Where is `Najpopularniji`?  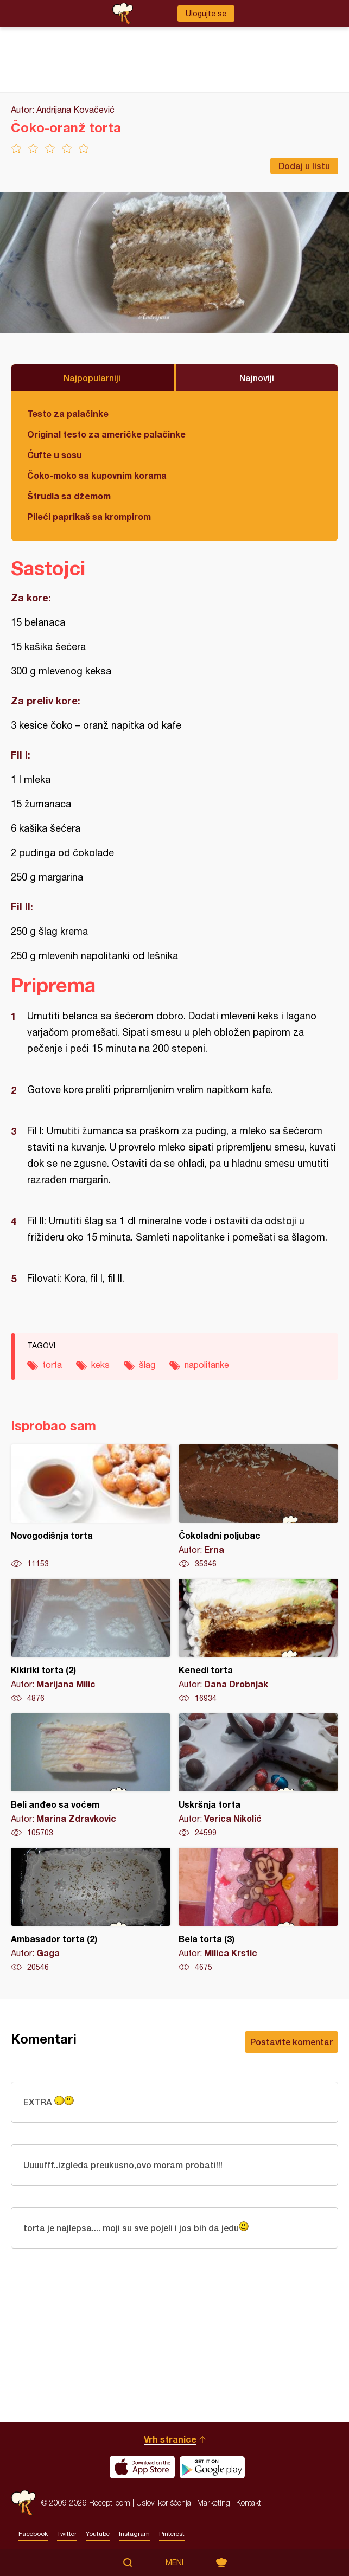
Najpopularniji is located at coordinates (92, 377).